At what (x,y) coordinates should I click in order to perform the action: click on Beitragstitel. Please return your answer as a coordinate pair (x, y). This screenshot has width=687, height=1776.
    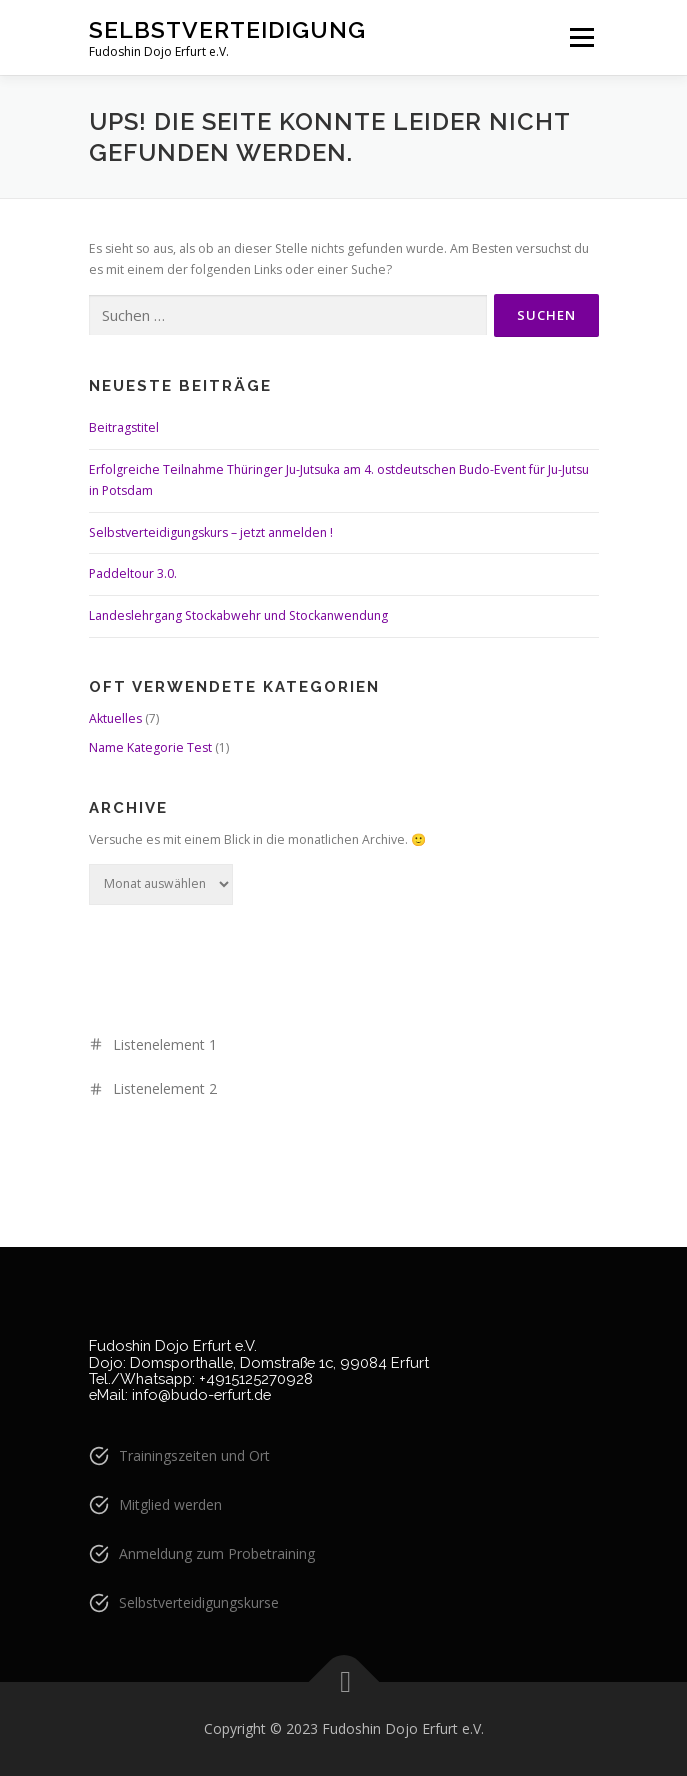
    Looking at the image, I should click on (124, 427).